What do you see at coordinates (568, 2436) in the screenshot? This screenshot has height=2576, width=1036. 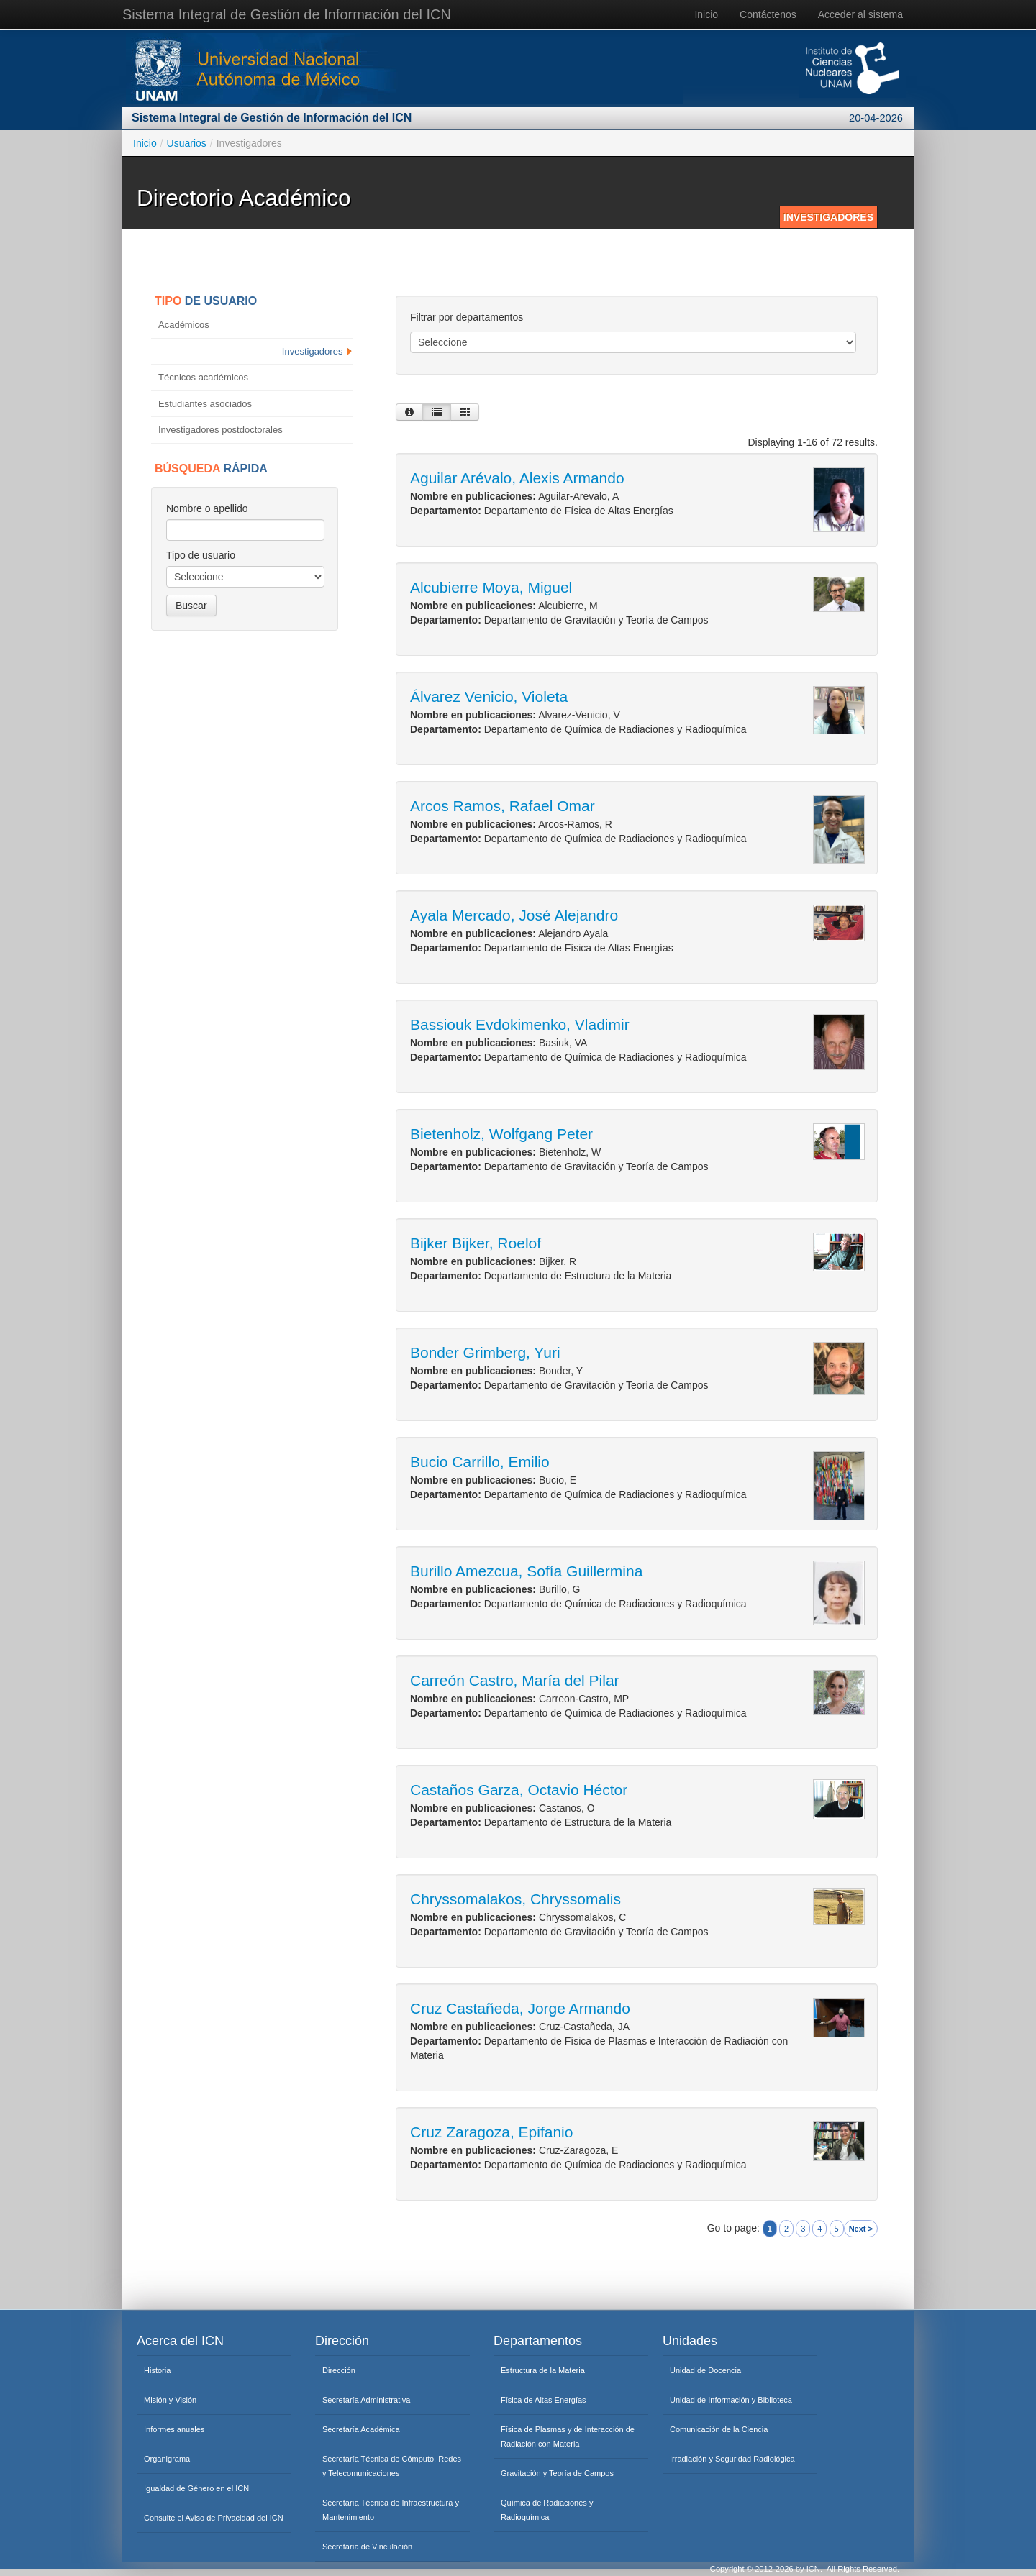 I see `Física de Plasmas y de Interacción de Radiación con Materia` at bounding box center [568, 2436].